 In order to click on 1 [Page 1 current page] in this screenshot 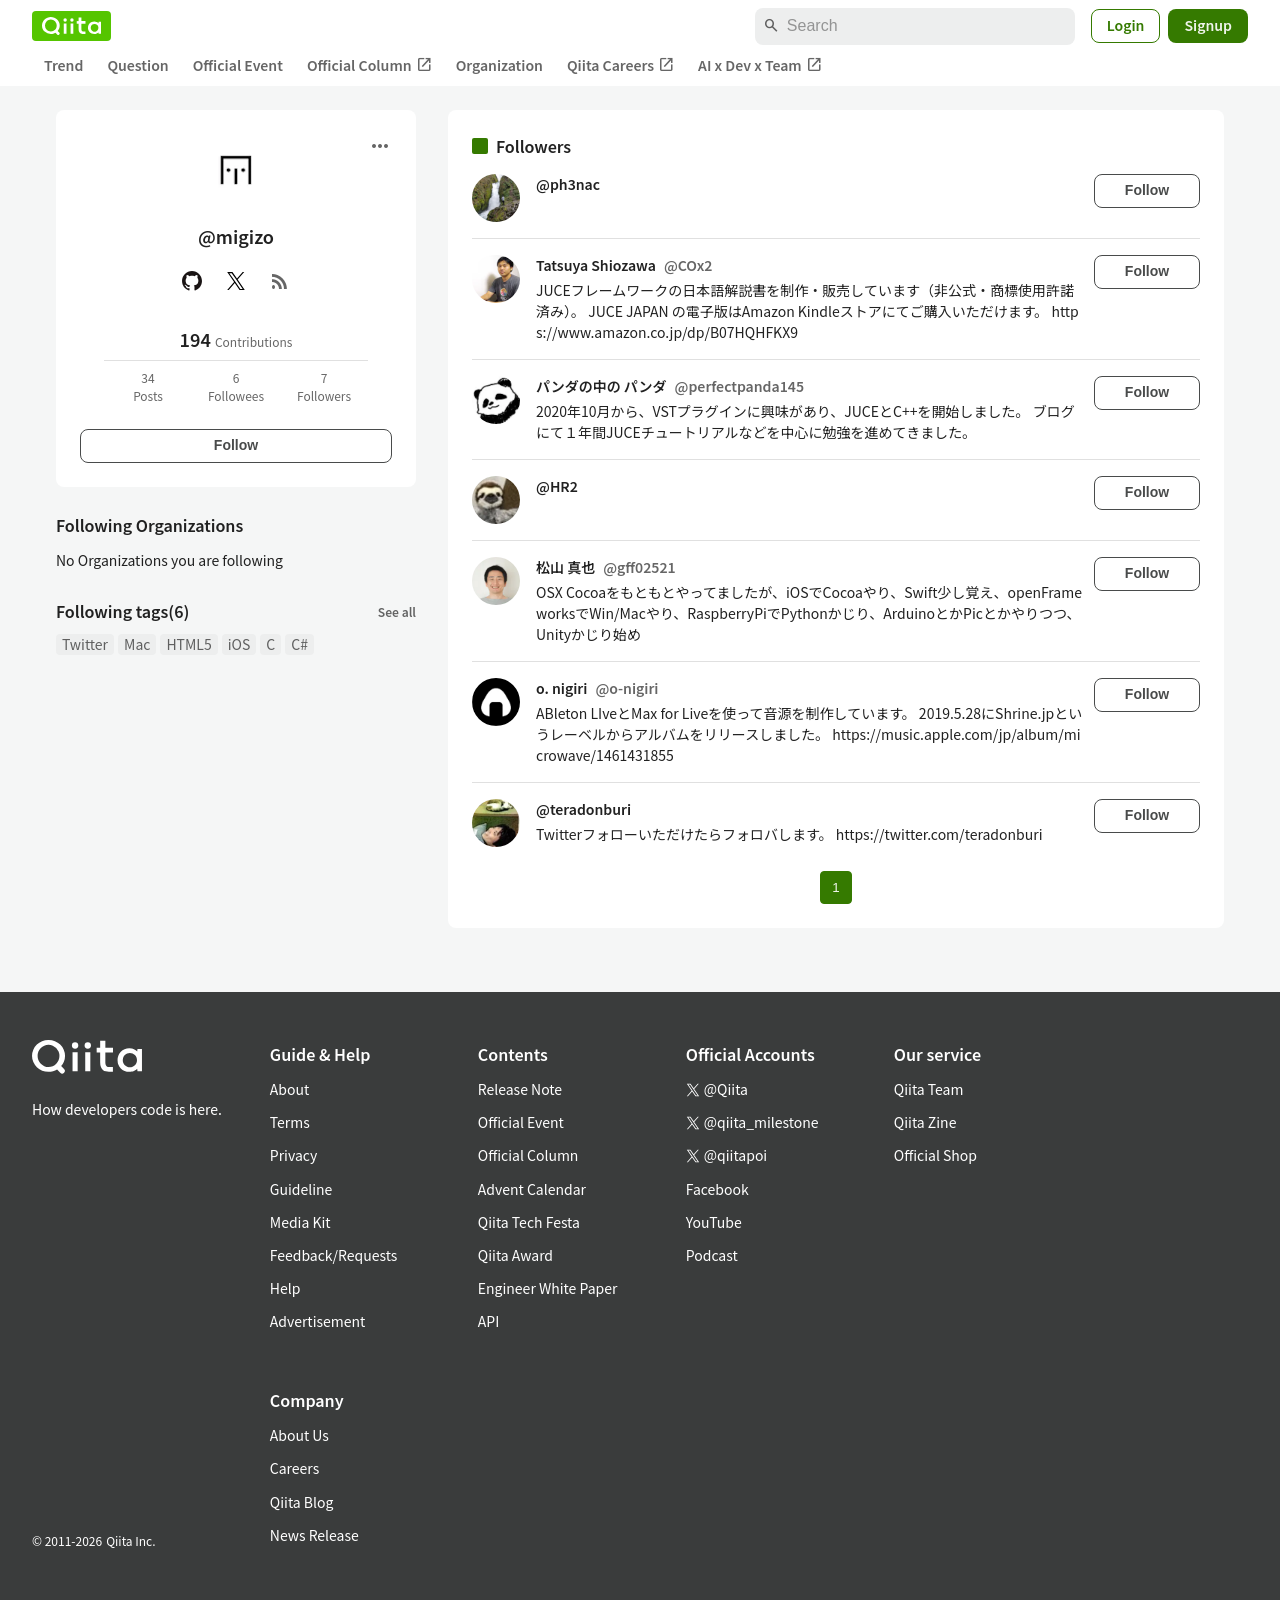, I will do `click(835, 887)`.